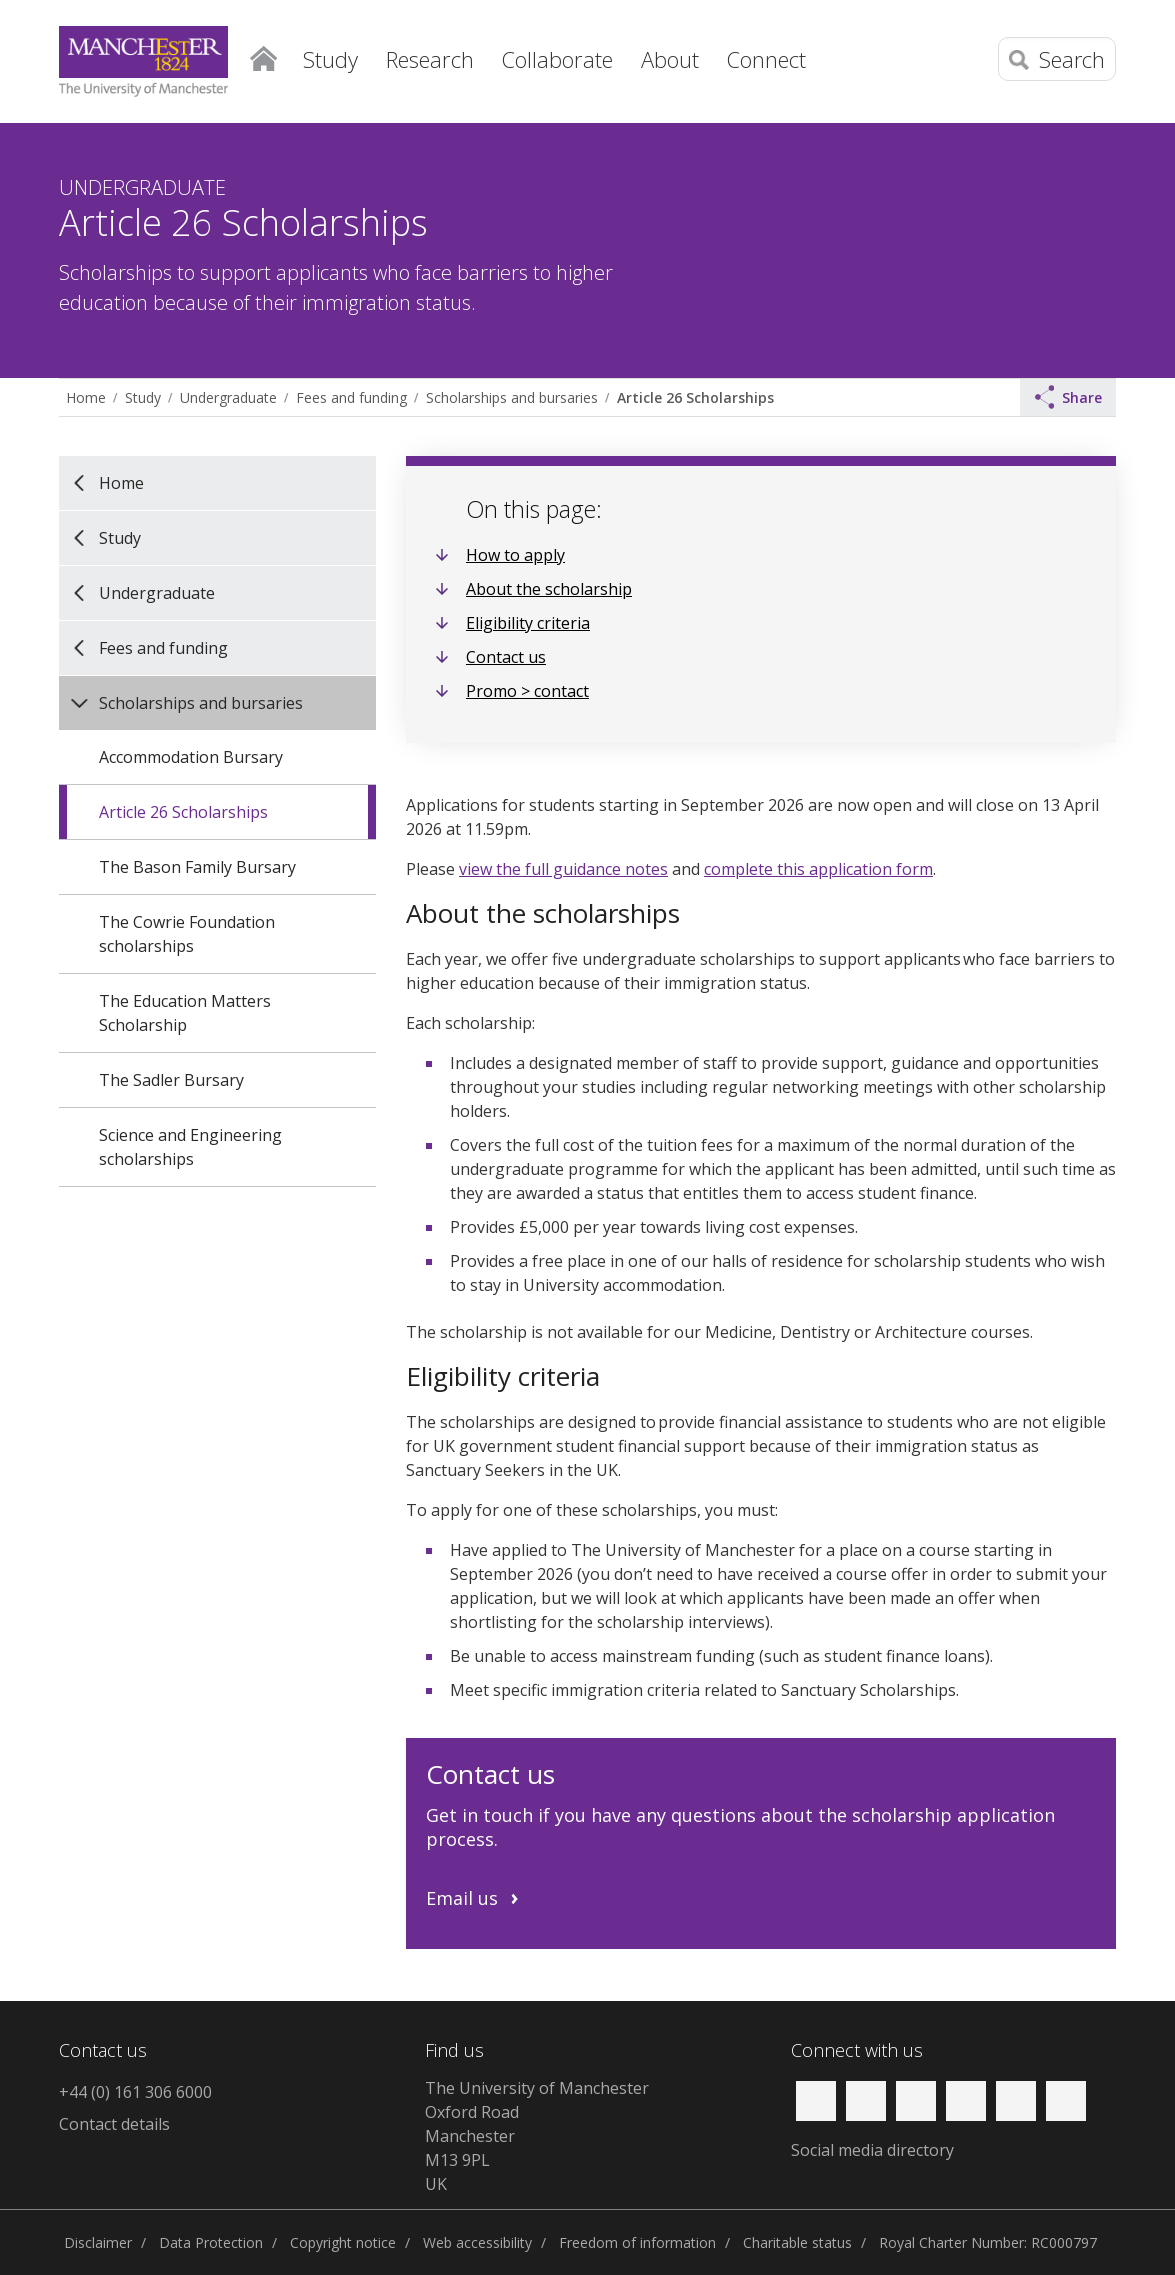  Describe the element at coordinates (187, 934) in the screenshot. I see `The Cowrie Foundation scholarships` at that location.